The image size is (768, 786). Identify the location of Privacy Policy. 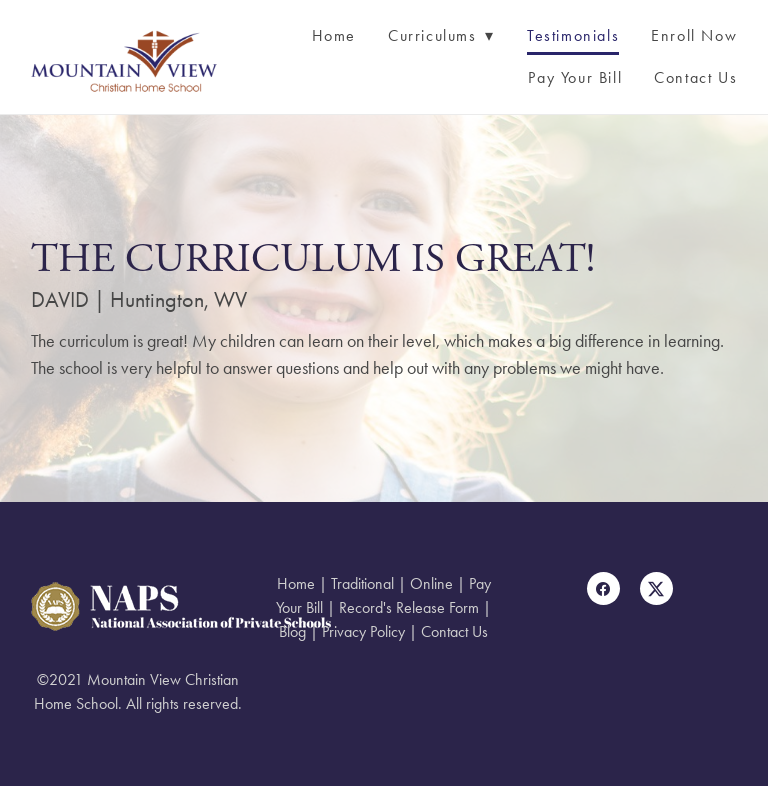
(363, 631).